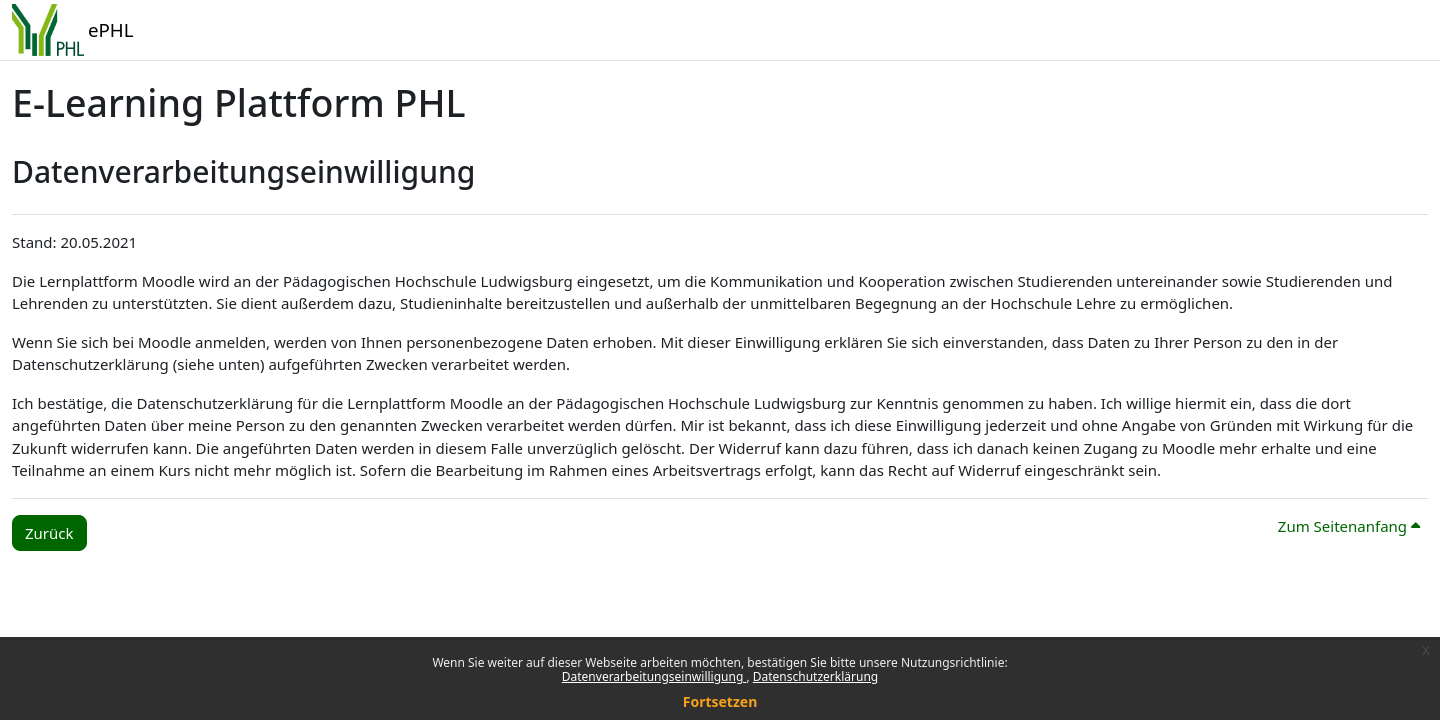 This screenshot has height=720, width=1440. I want to click on Fortsetzen, so click(720, 701).